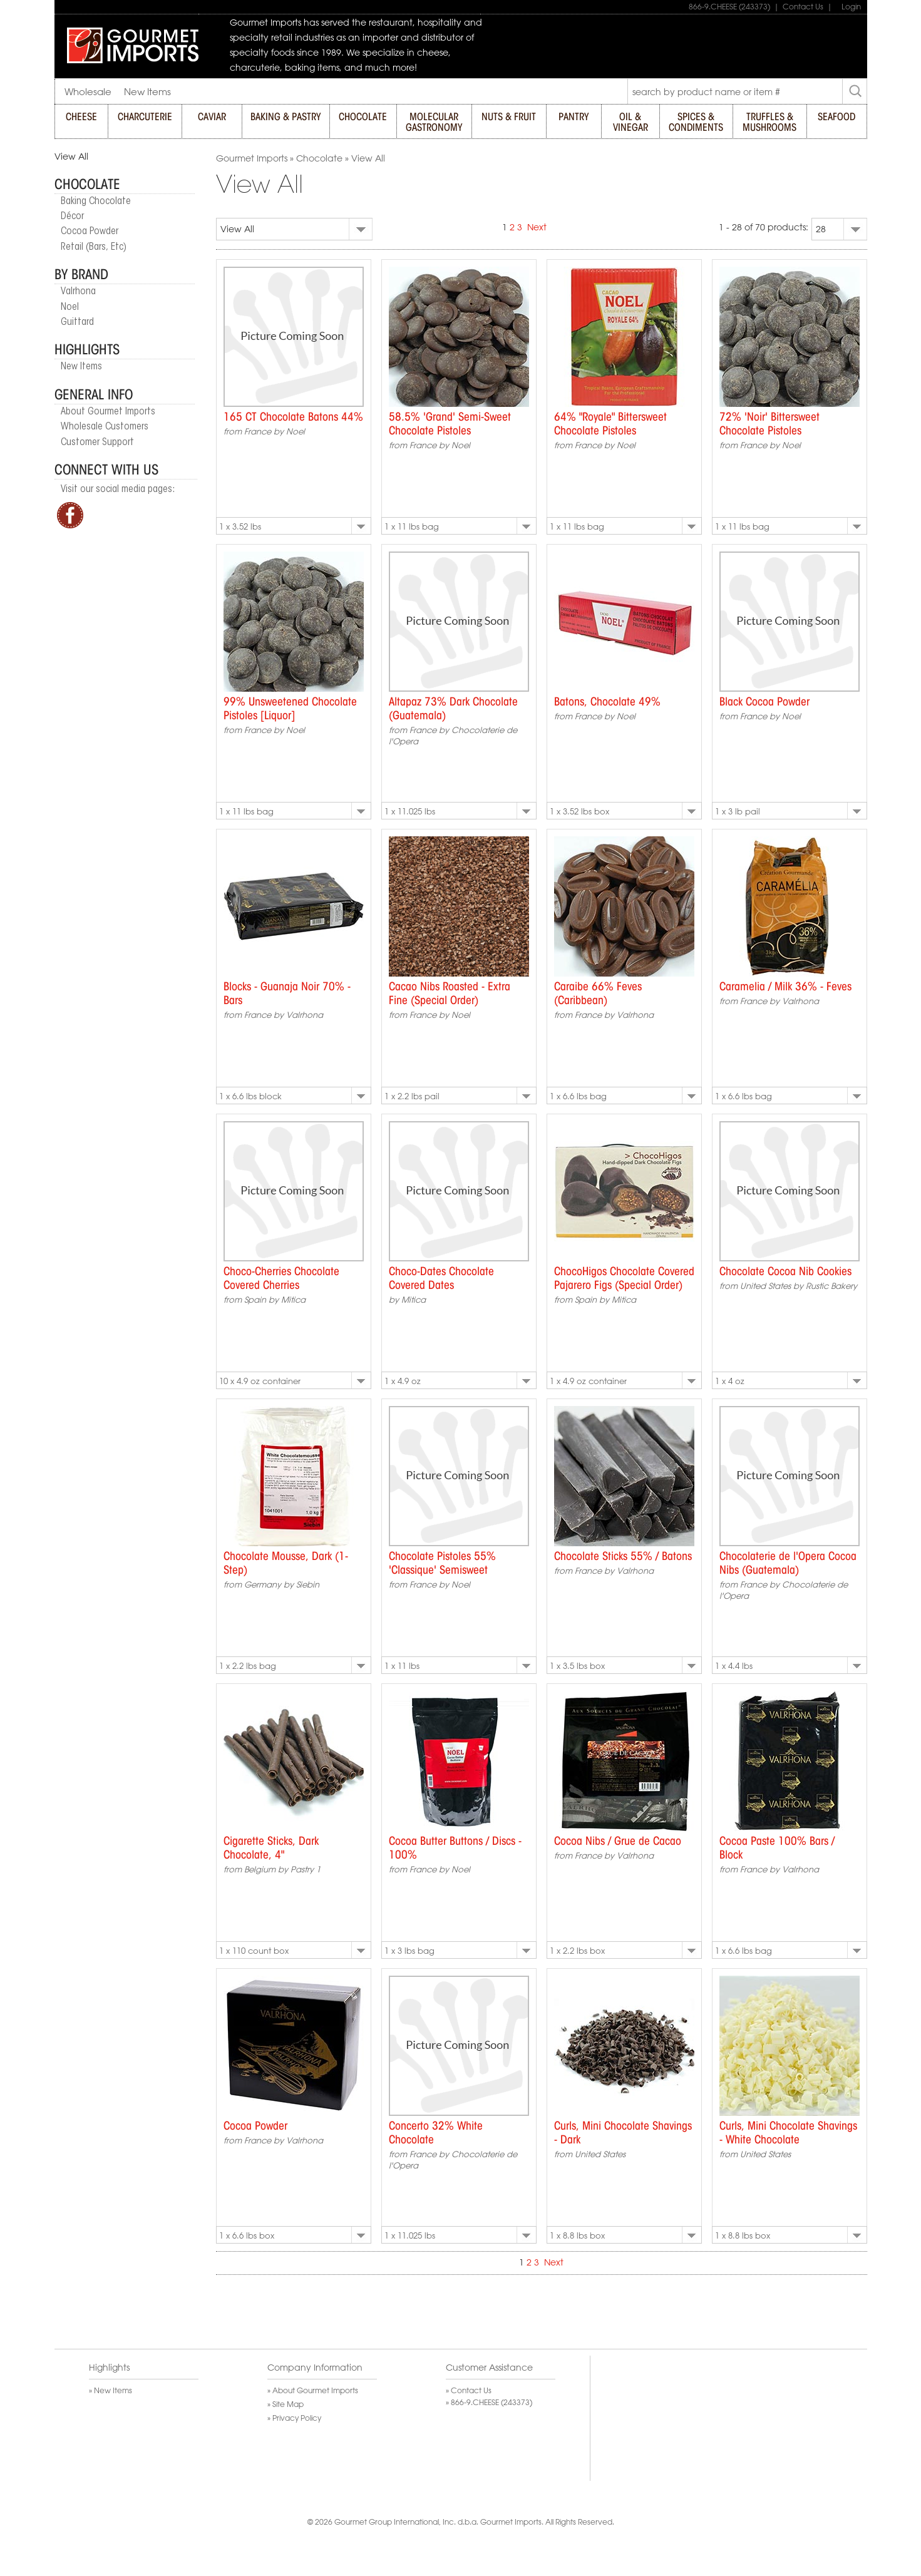 Image resolution: width=921 pixels, height=2576 pixels. What do you see at coordinates (468, 2390) in the screenshot?
I see `» Contact Us` at bounding box center [468, 2390].